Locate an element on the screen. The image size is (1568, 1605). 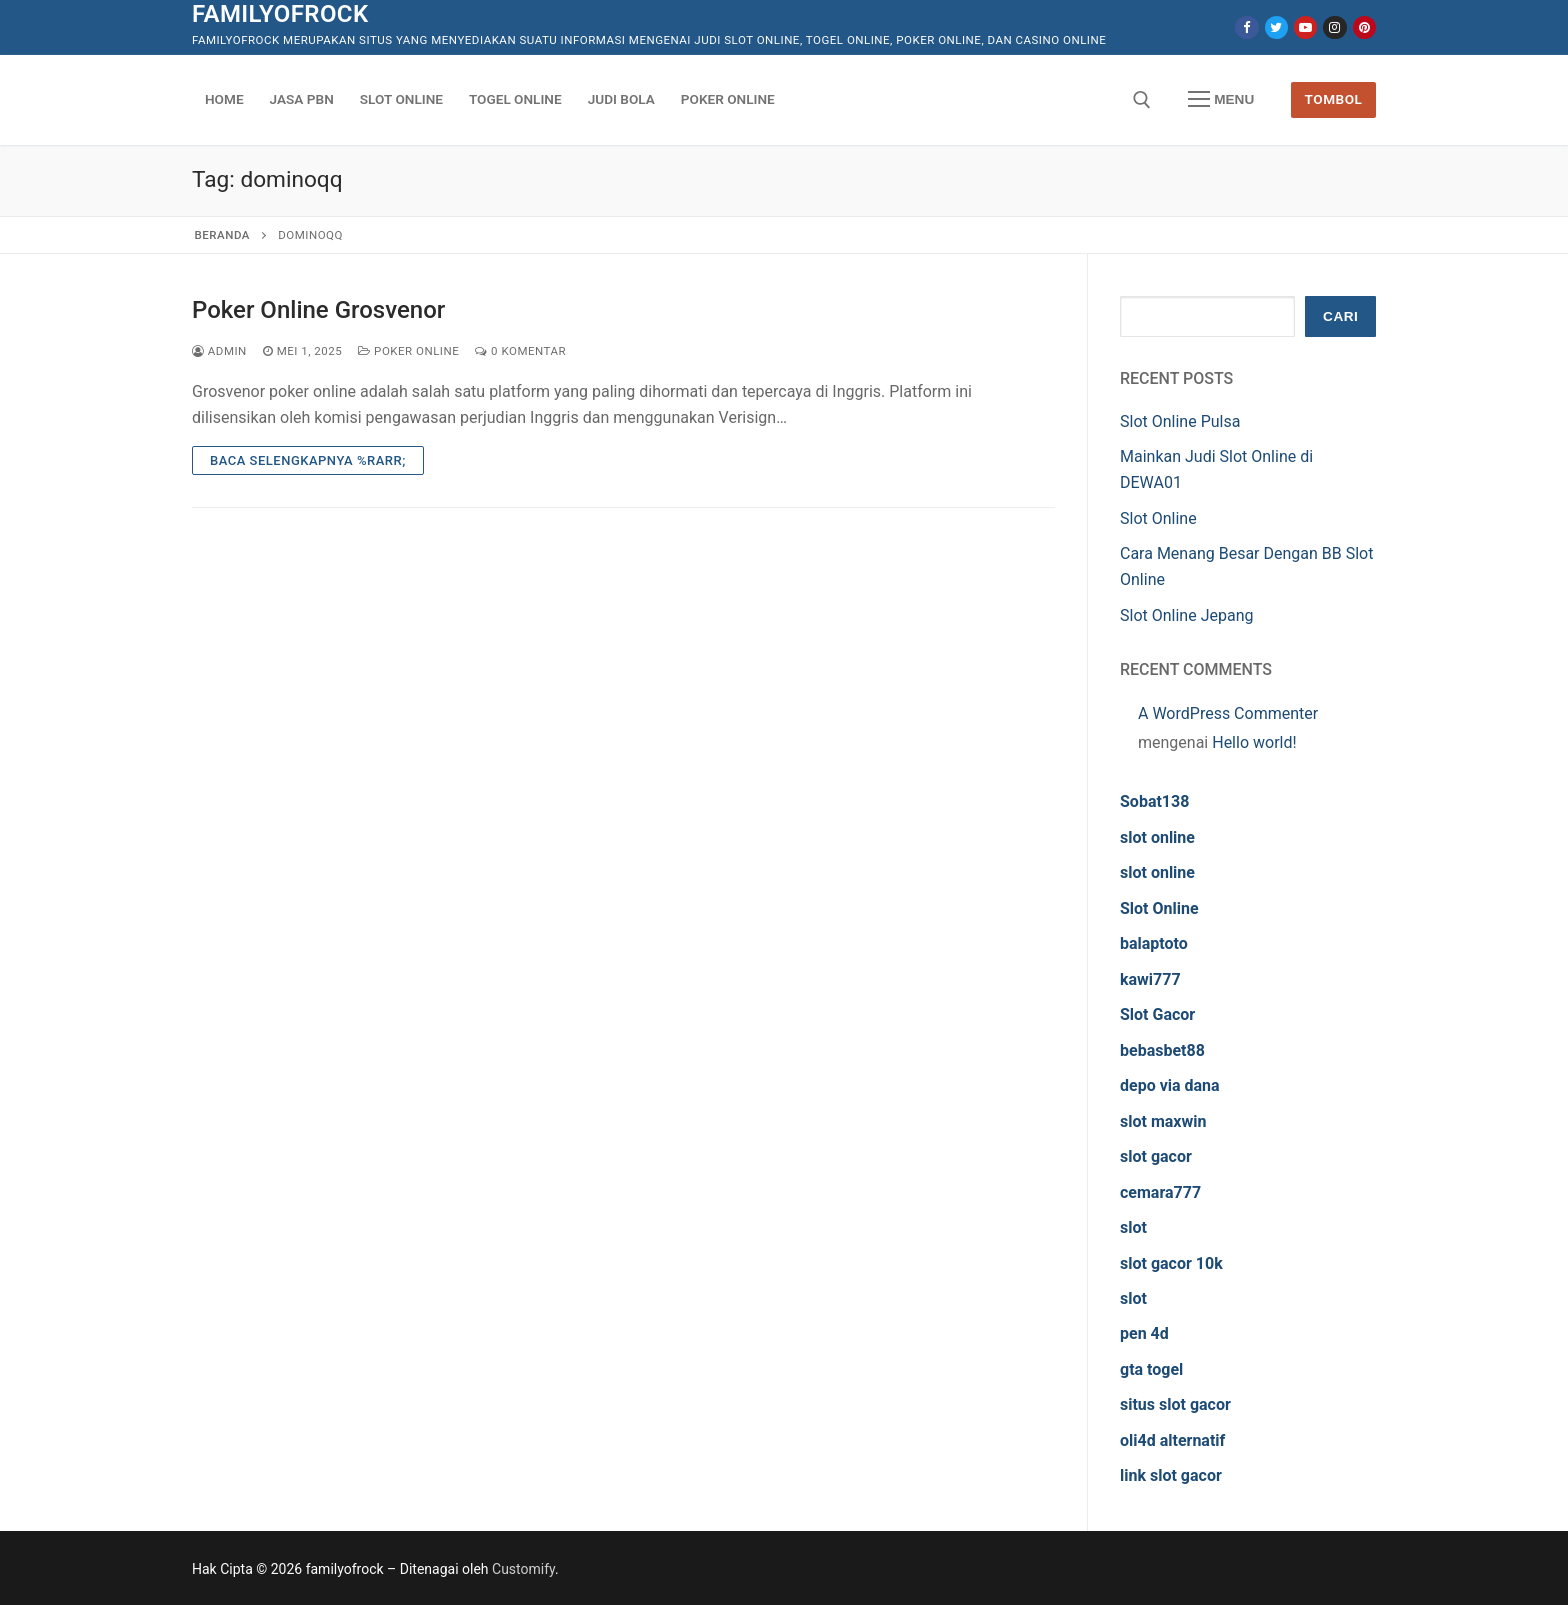
slot gacor 10k is located at coordinates (1171, 1263).